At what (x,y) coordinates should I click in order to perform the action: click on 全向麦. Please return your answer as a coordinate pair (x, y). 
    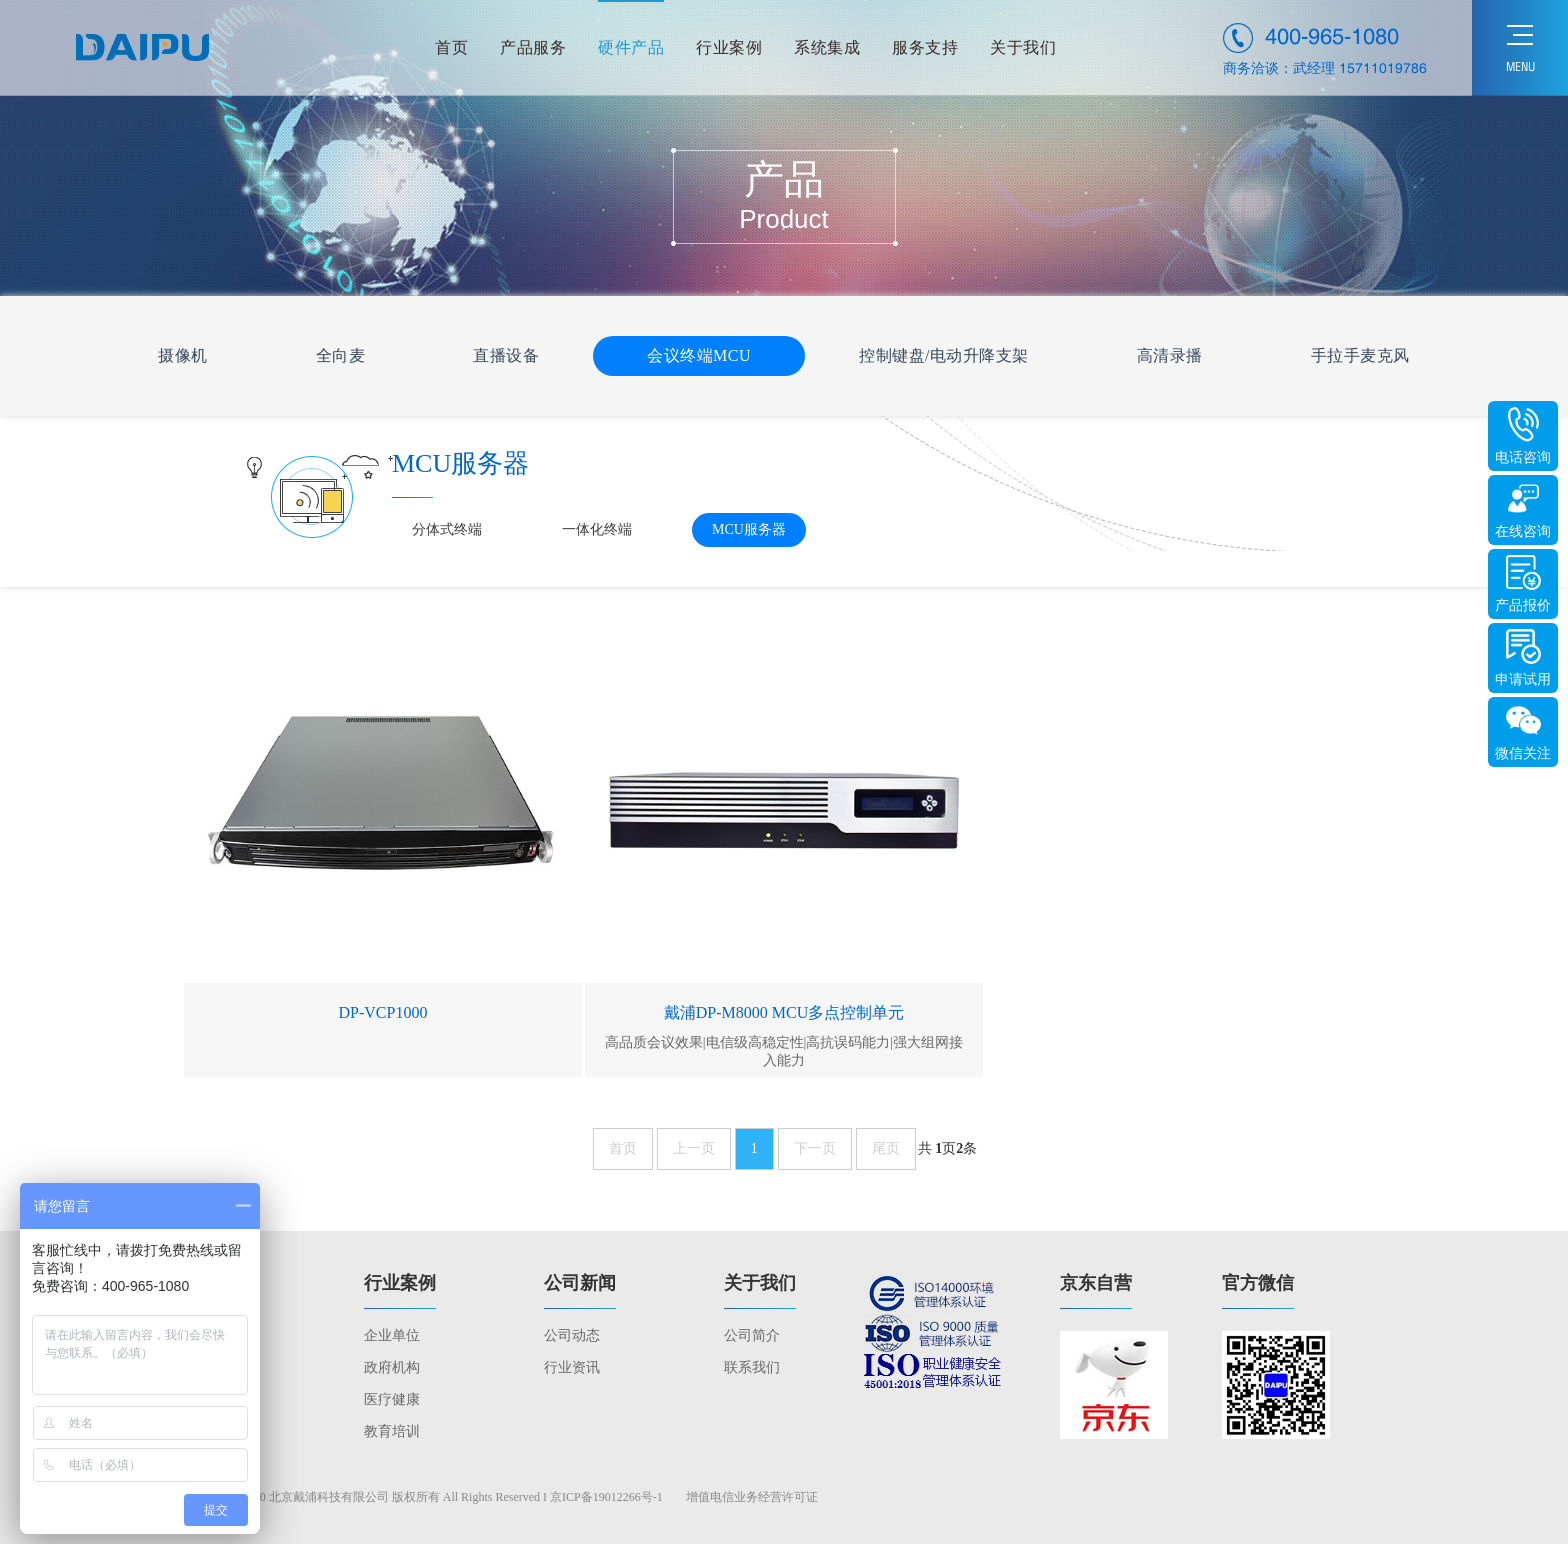
    Looking at the image, I should click on (341, 355).